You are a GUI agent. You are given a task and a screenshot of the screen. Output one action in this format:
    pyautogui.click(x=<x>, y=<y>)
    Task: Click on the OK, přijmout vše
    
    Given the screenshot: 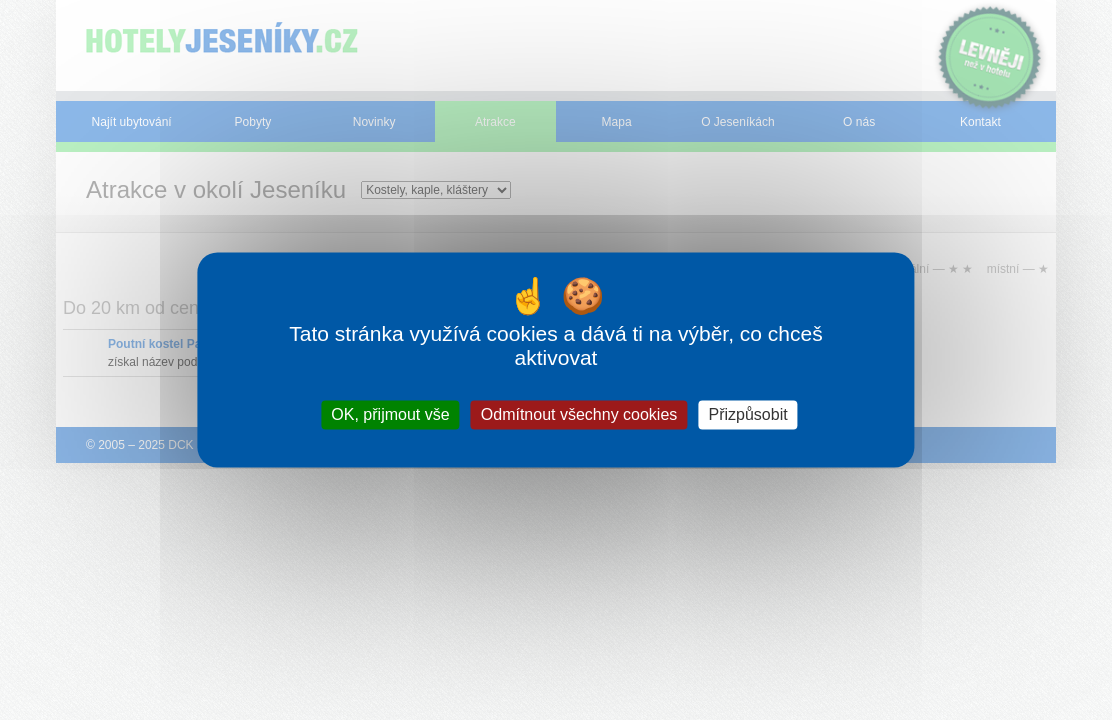 What is the action you would take?
    pyautogui.click(x=390, y=414)
    